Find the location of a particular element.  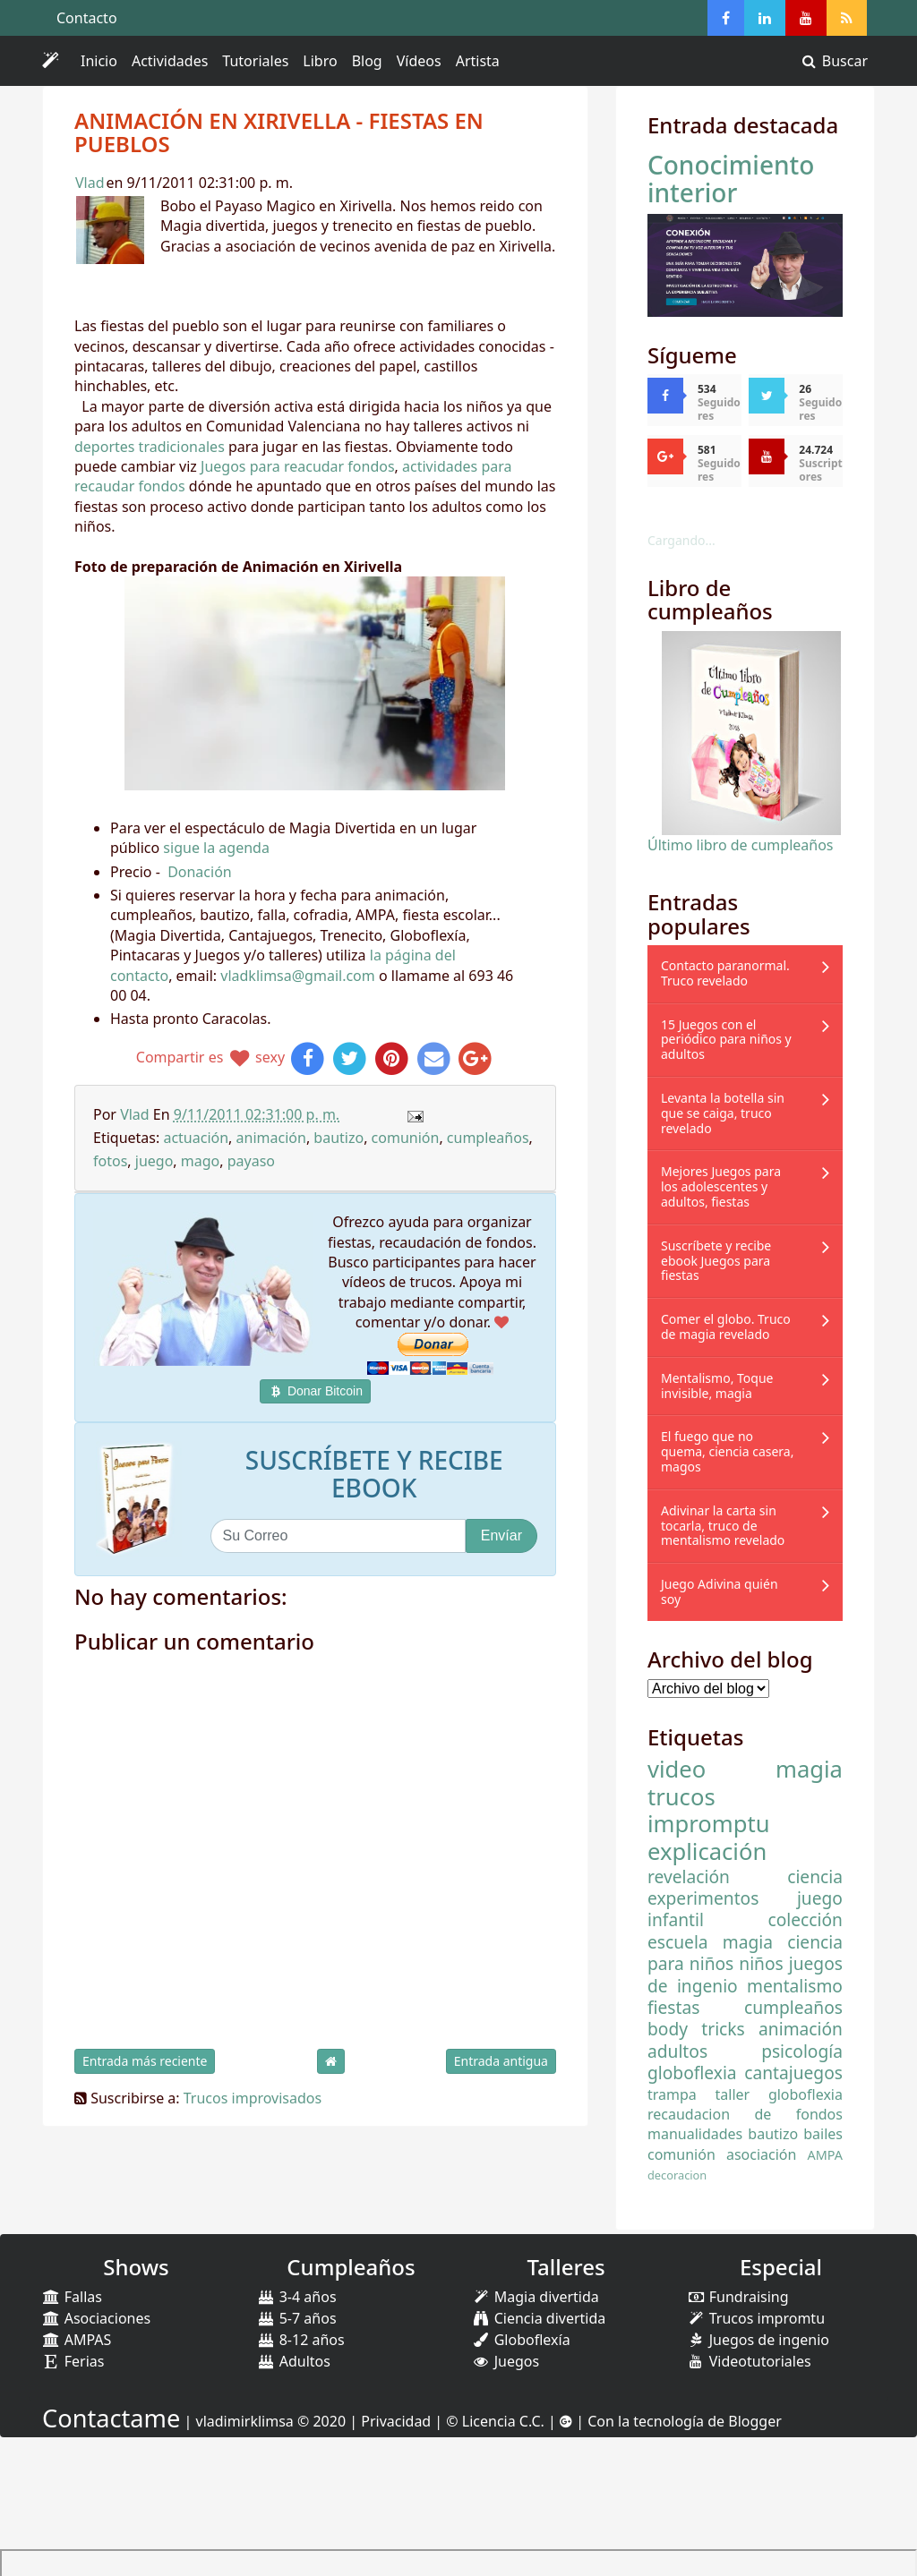

body tricks is located at coordinates (696, 2029).